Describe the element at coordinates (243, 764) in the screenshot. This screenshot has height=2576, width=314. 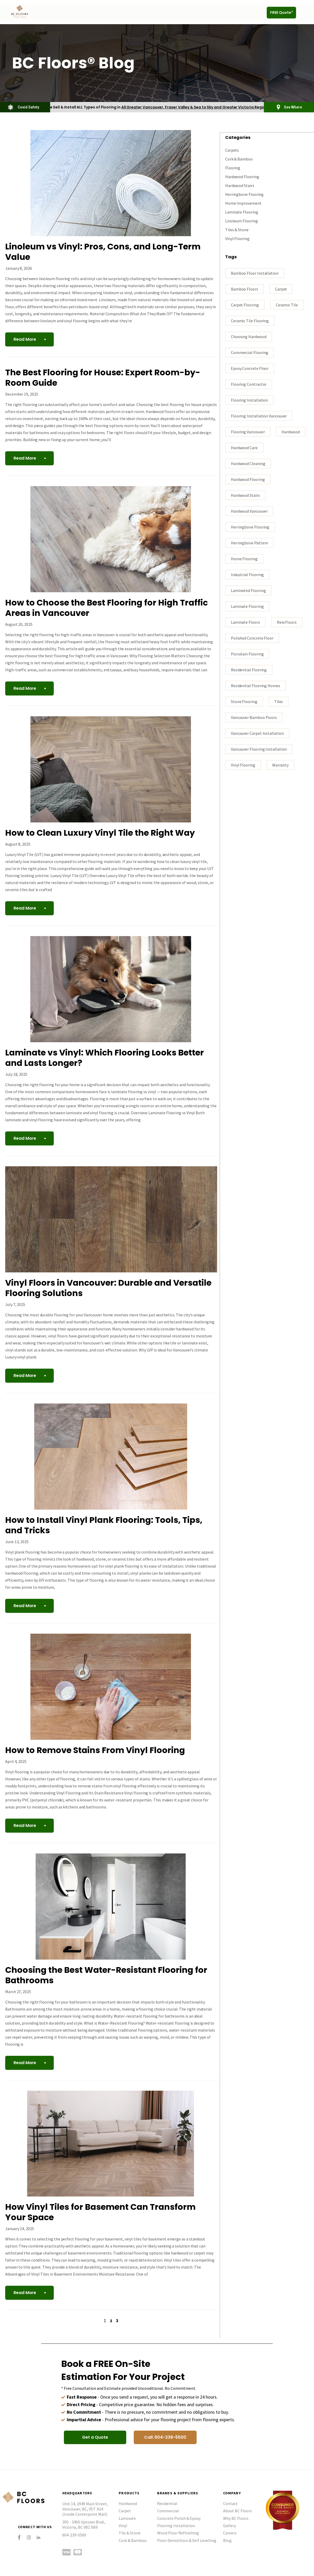
I see `vinyl flooring [vinyl flooring (5 items)]` at that location.